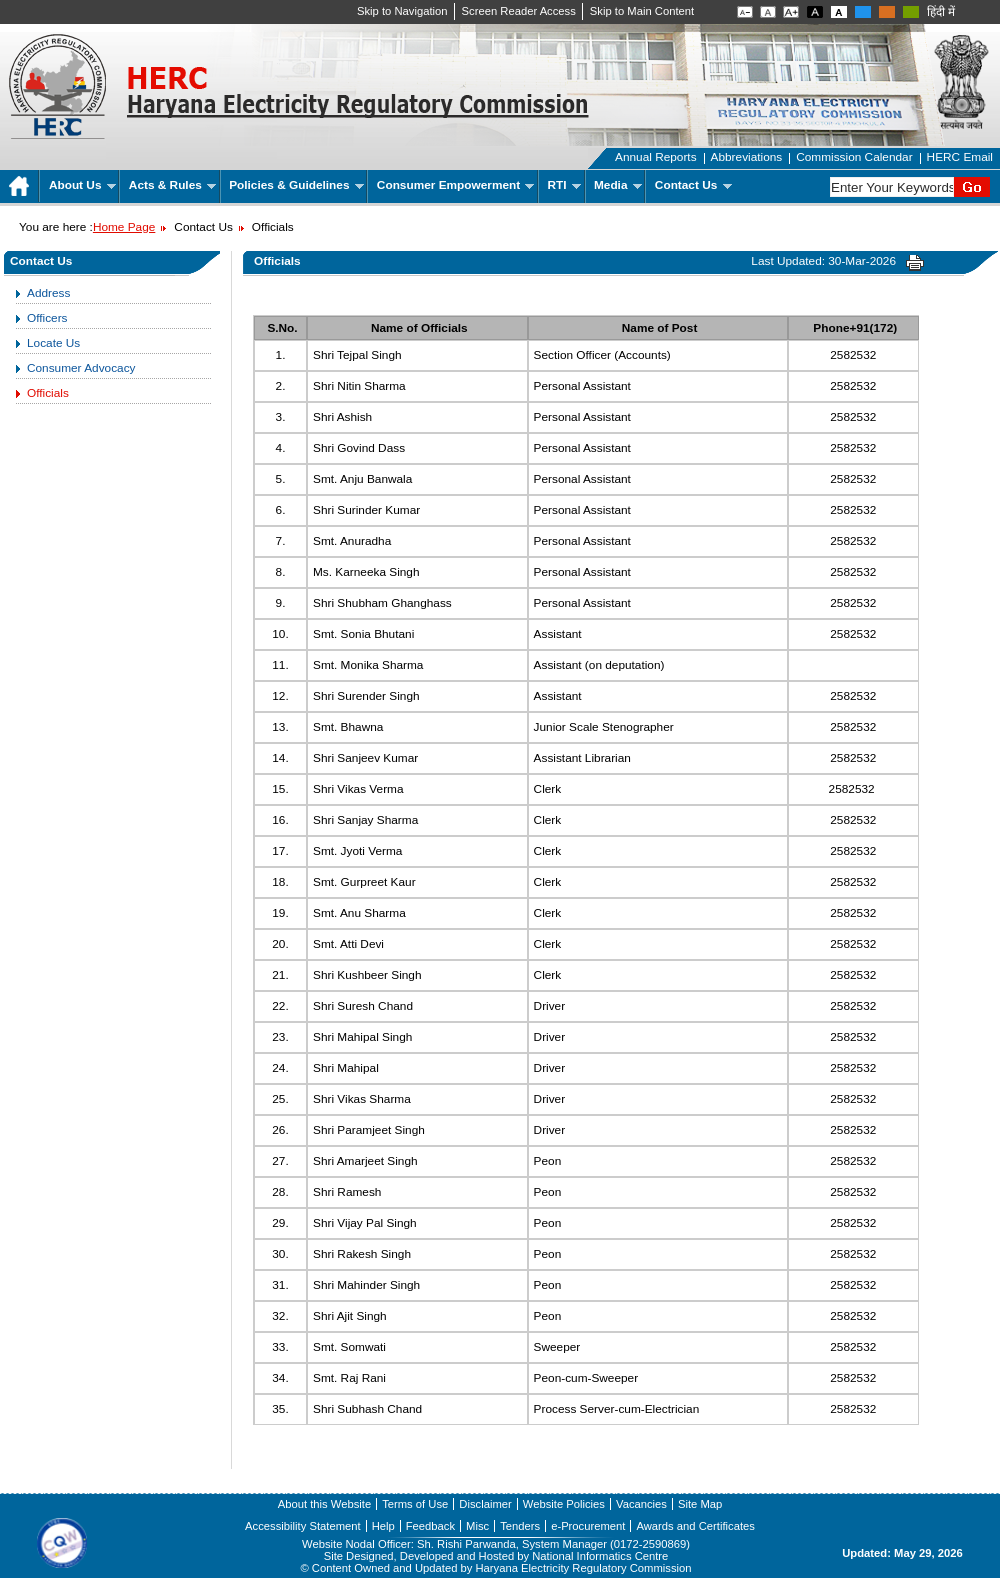 The image size is (1000, 1578). Describe the element at coordinates (641, 1504) in the screenshot. I see `Vacancies` at that location.